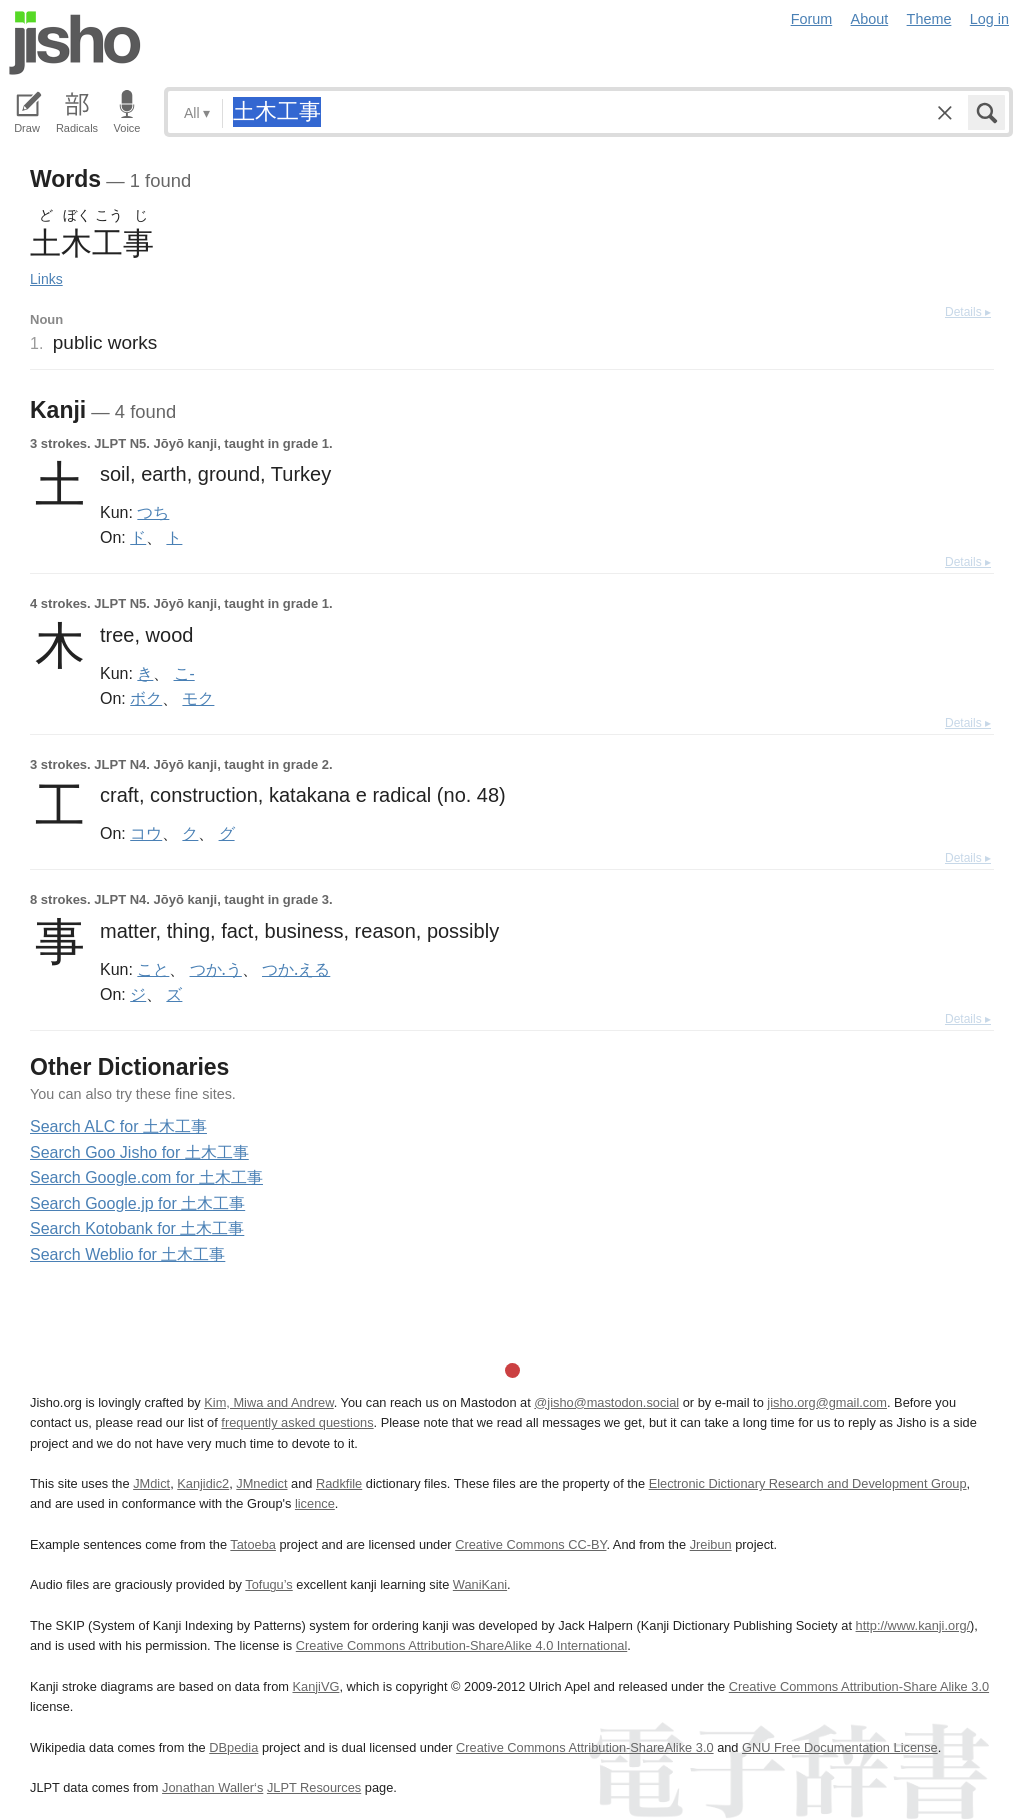  Describe the element at coordinates (118, 1126) in the screenshot. I see `Search ALC for 土木工事` at that location.